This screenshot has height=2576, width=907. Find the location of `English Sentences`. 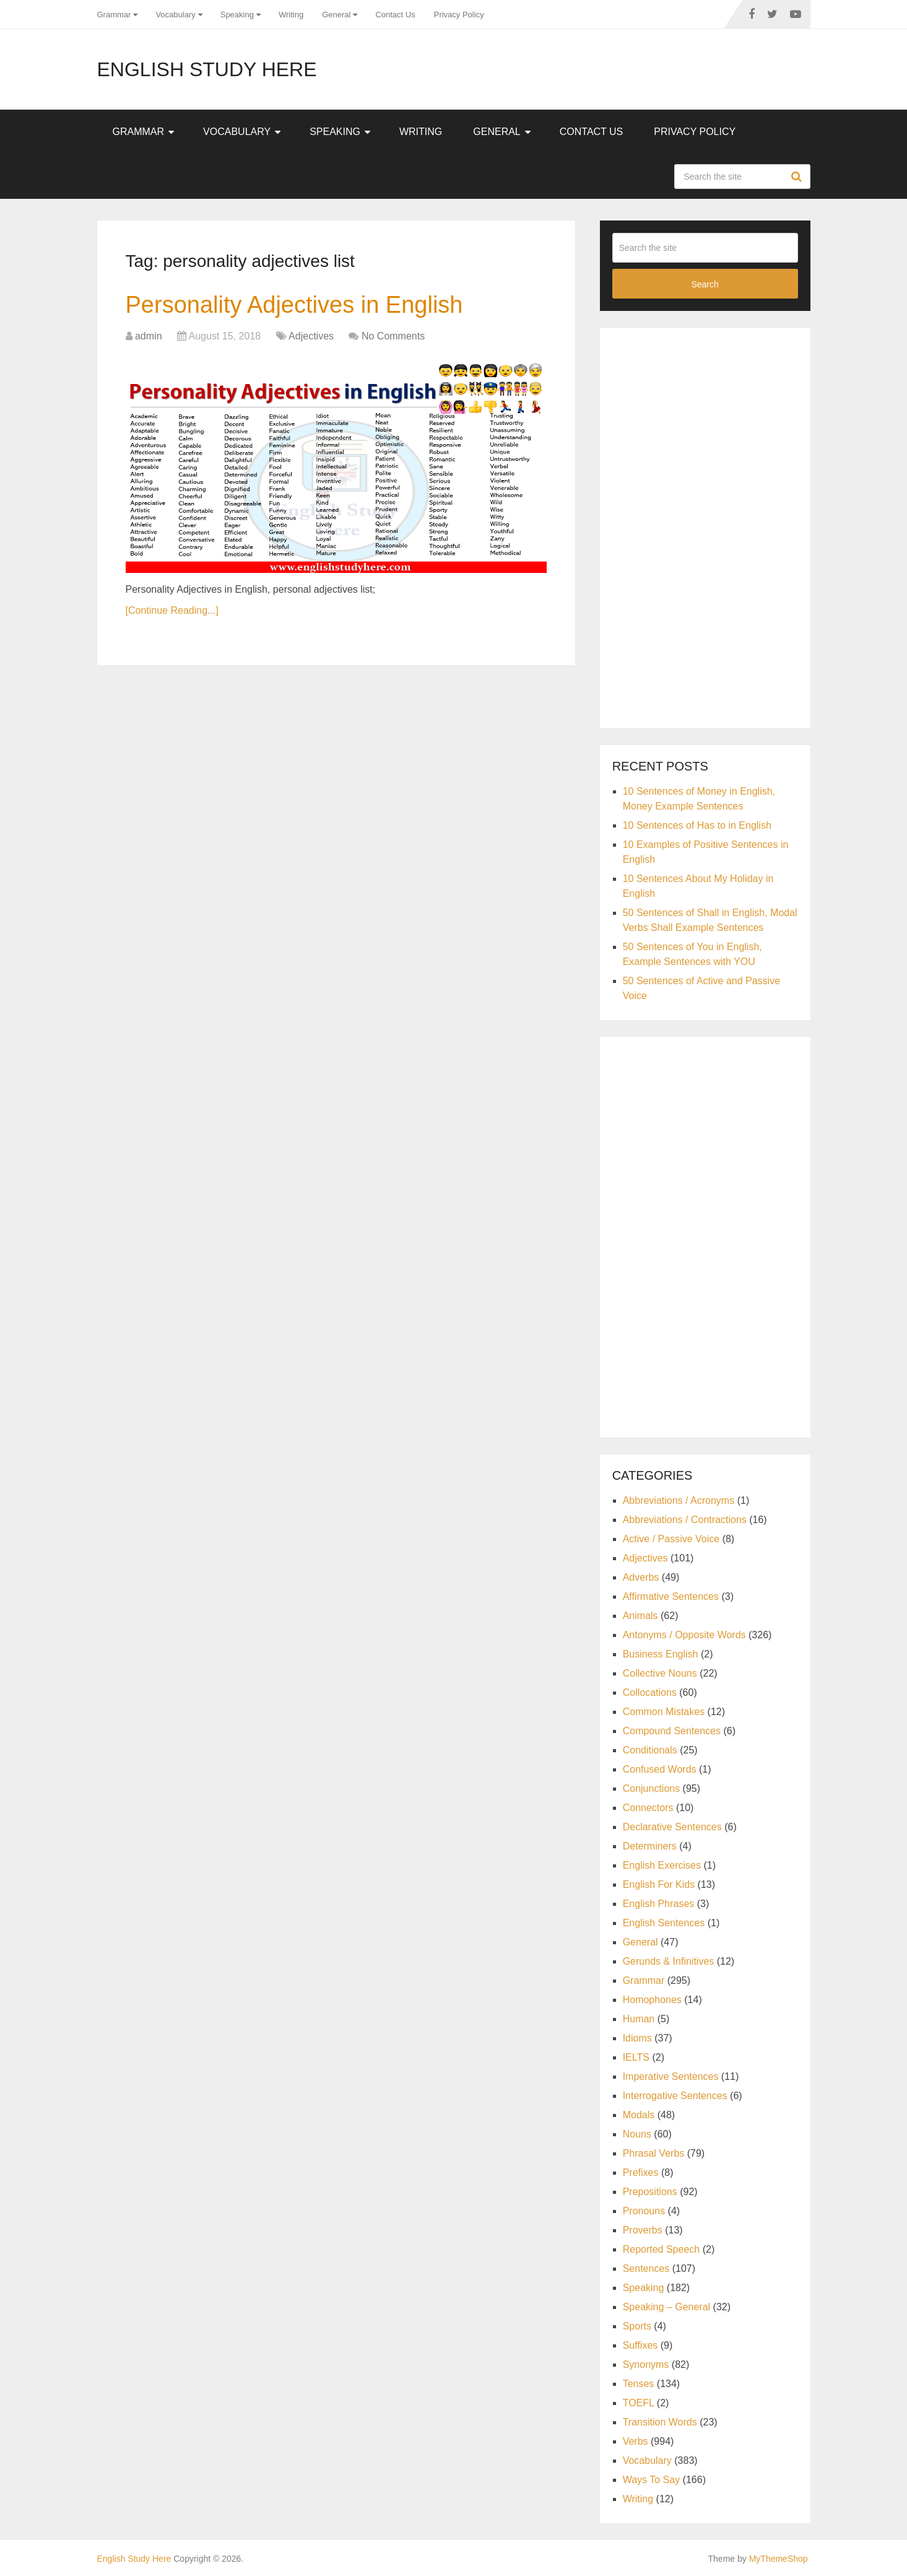

English Sentences is located at coordinates (664, 1923).